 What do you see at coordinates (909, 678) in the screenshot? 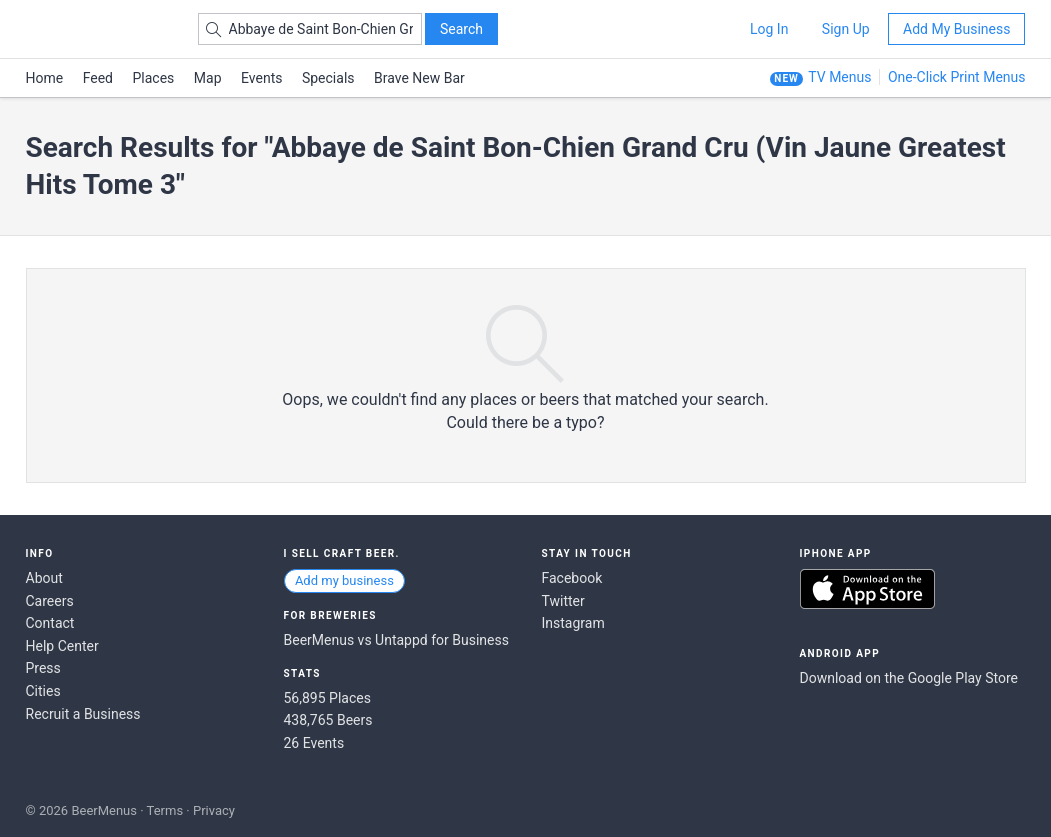
I see `Download on the Google Play Store` at bounding box center [909, 678].